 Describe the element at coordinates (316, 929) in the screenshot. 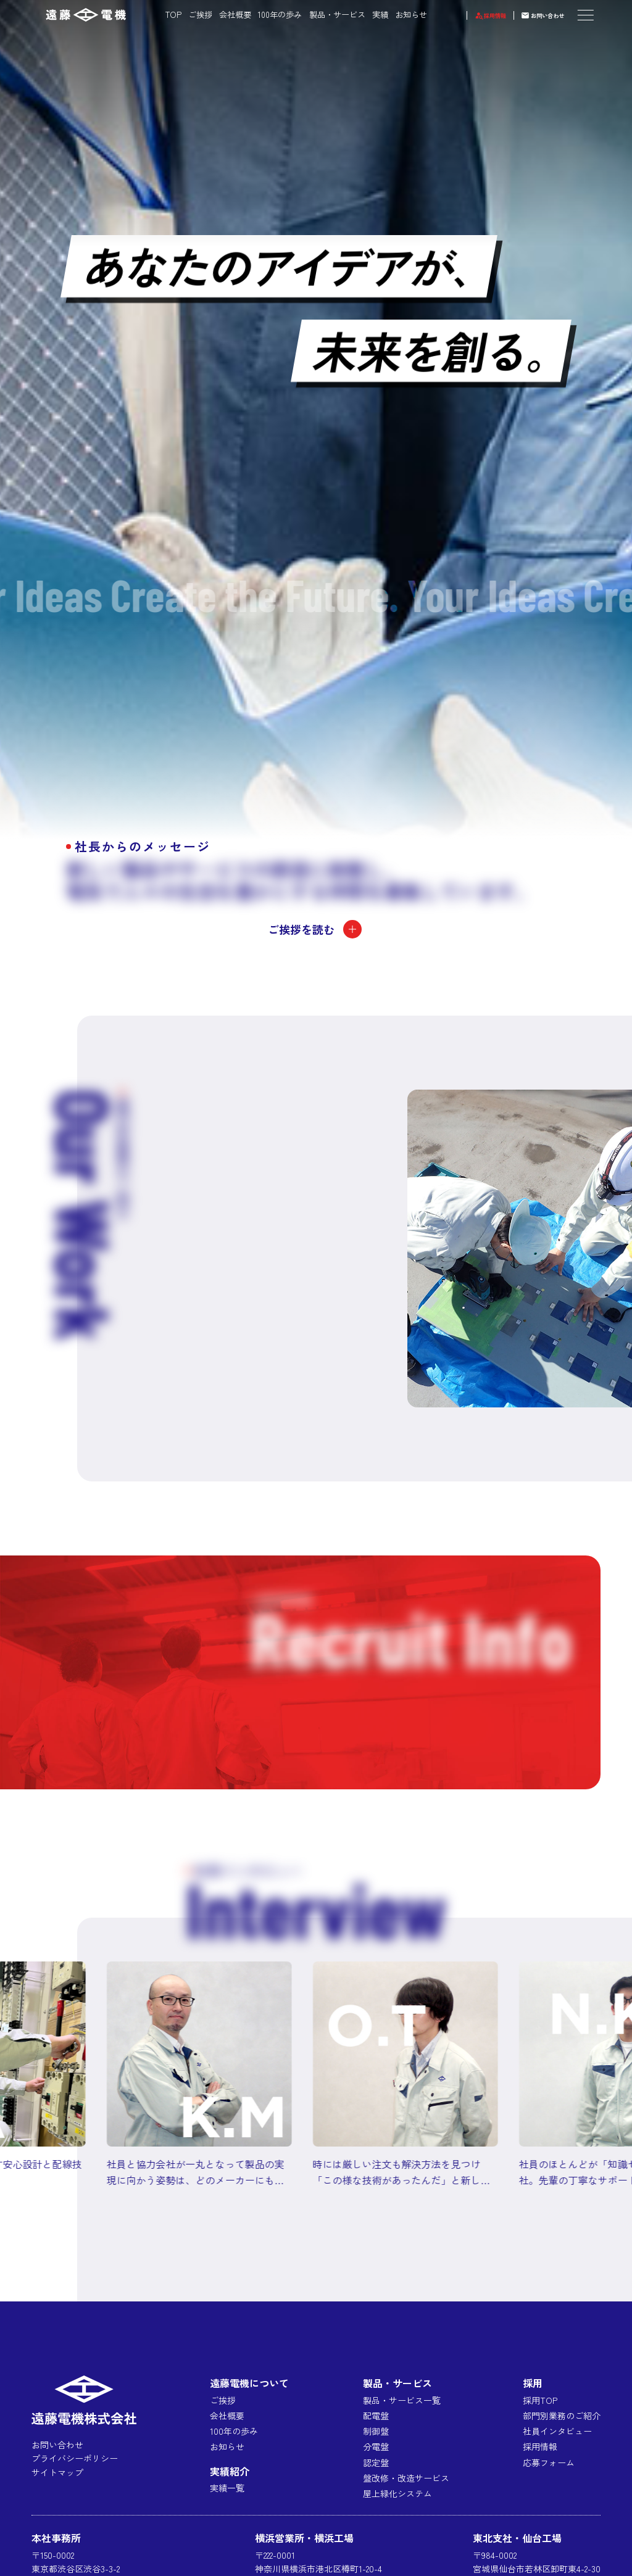

I see `ご挨拶を読む` at that location.